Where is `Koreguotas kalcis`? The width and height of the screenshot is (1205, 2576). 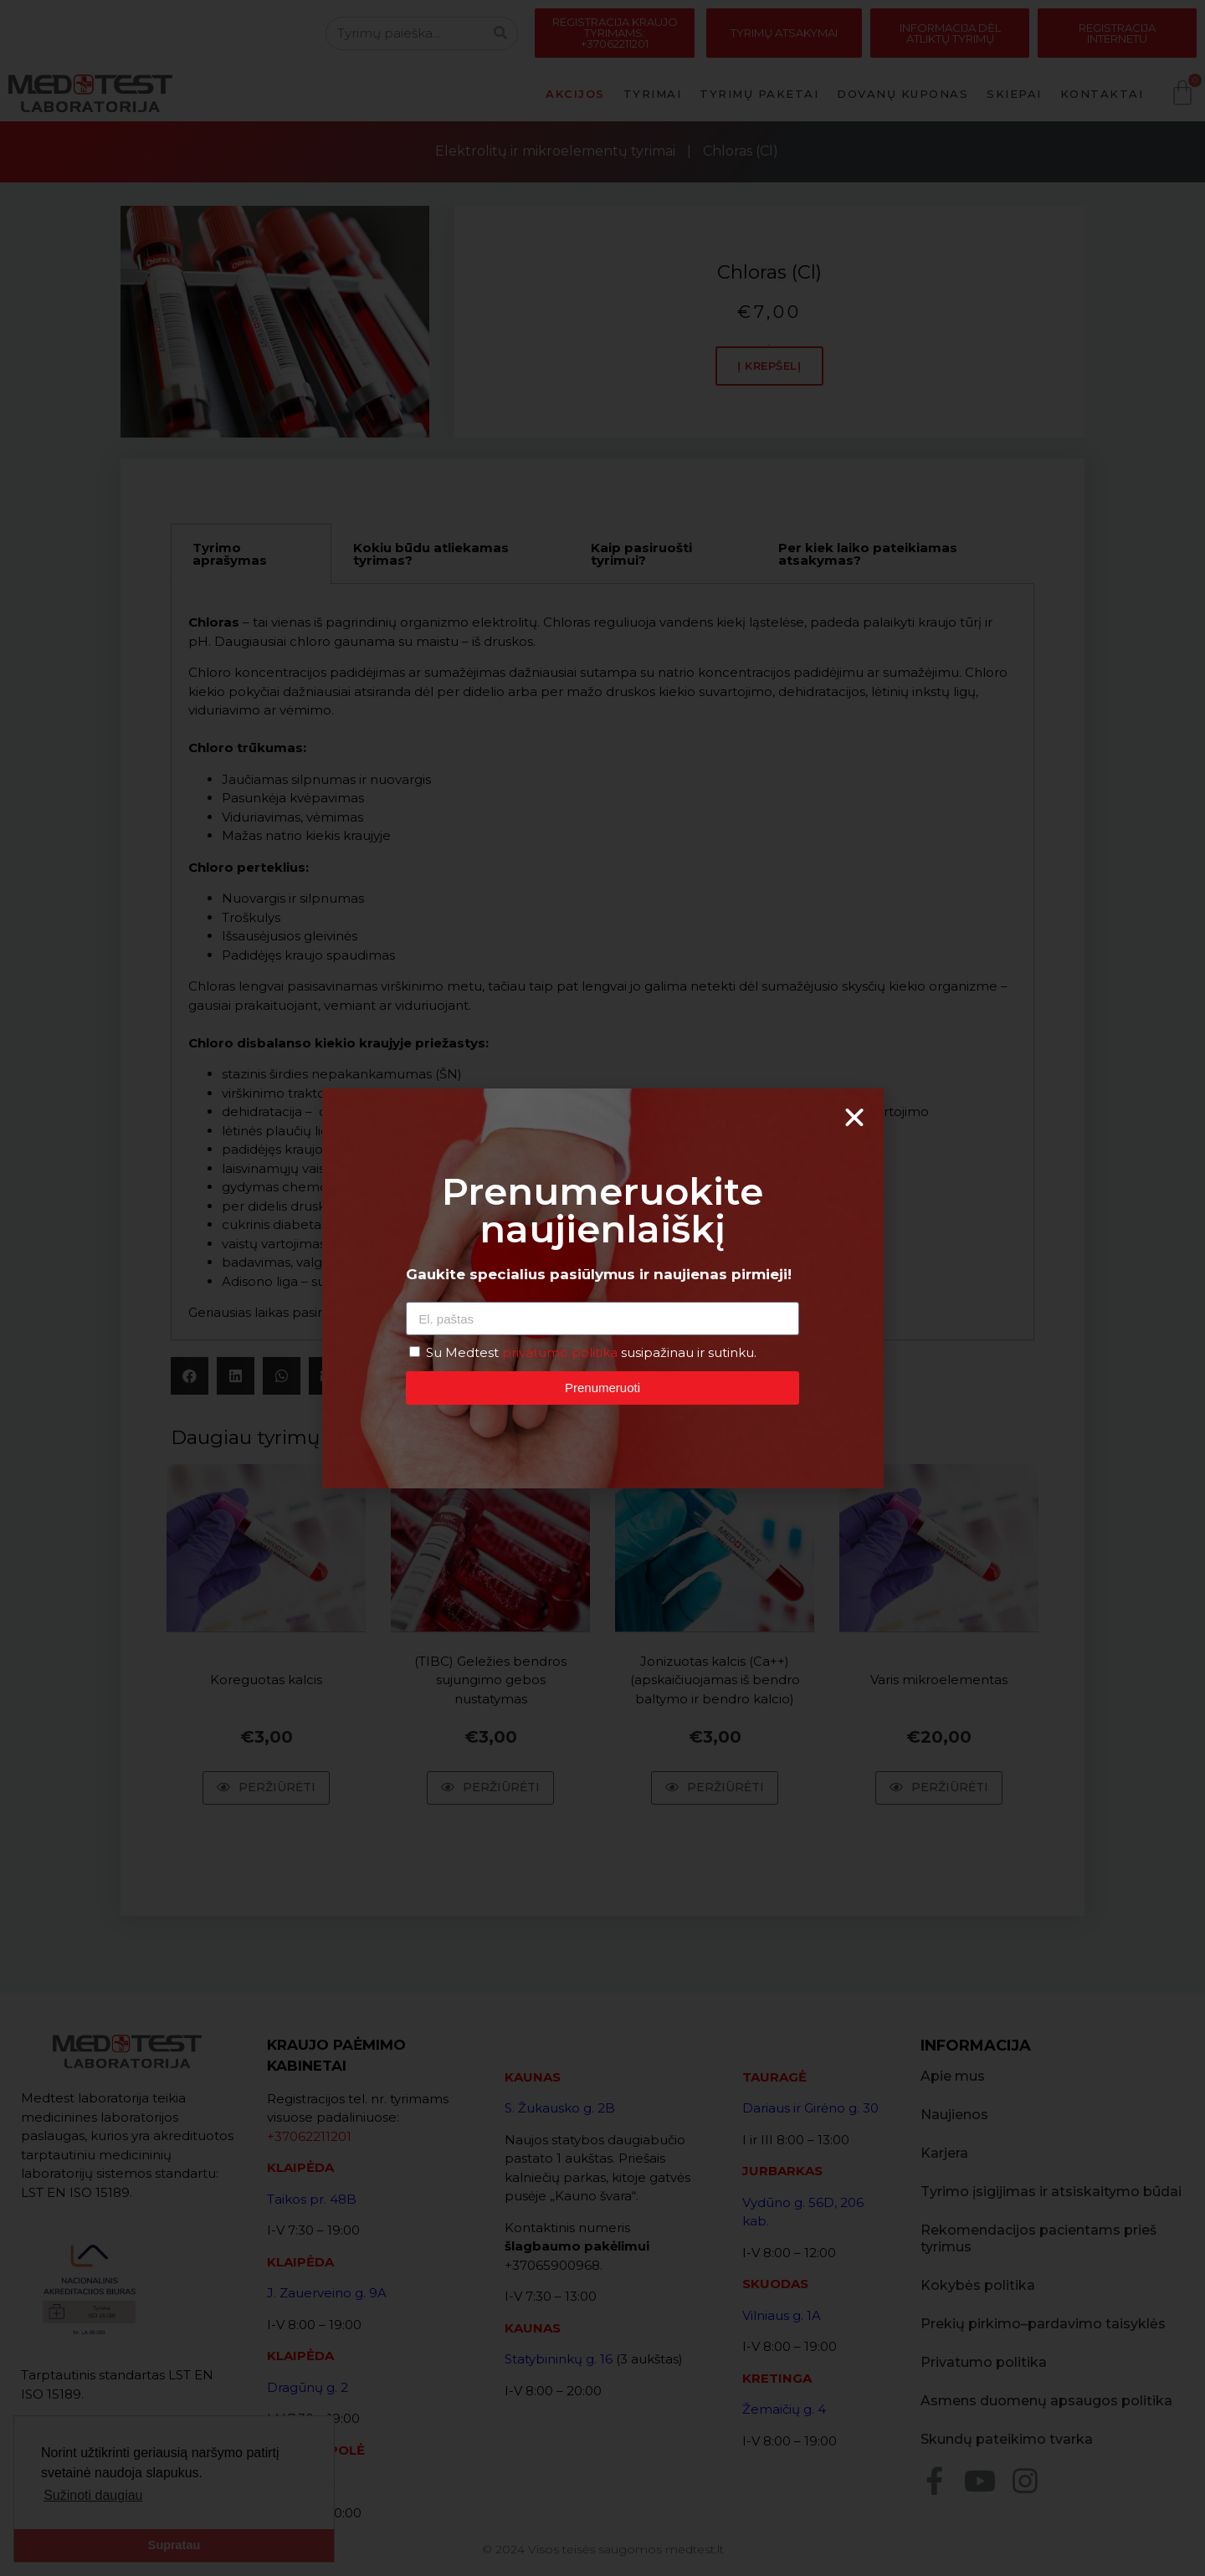 Koreguotas kalcis is located at coordinates (266, 1679).